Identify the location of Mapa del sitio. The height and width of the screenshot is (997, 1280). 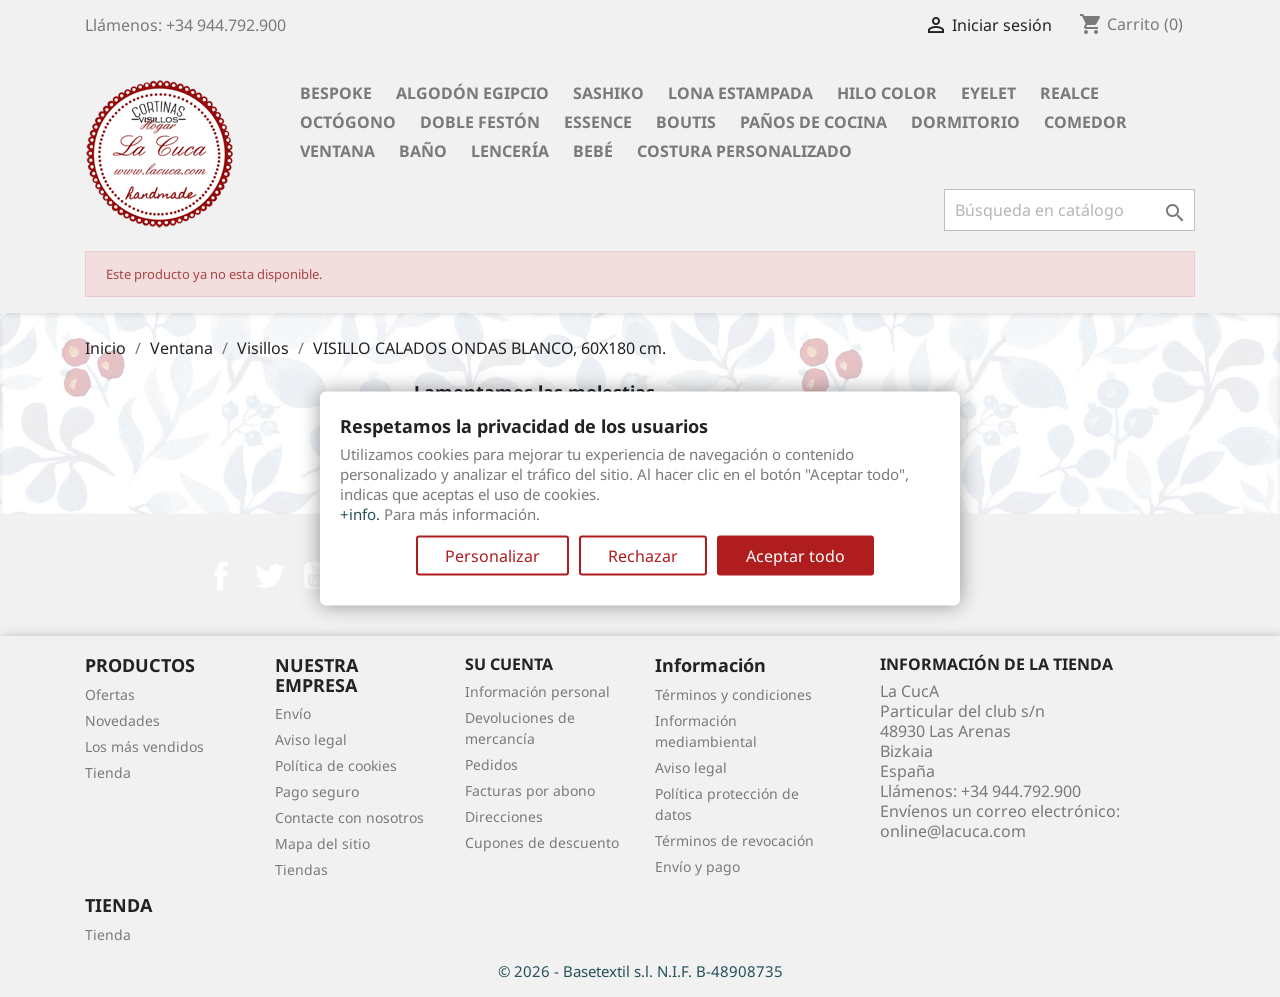
(322, 843).